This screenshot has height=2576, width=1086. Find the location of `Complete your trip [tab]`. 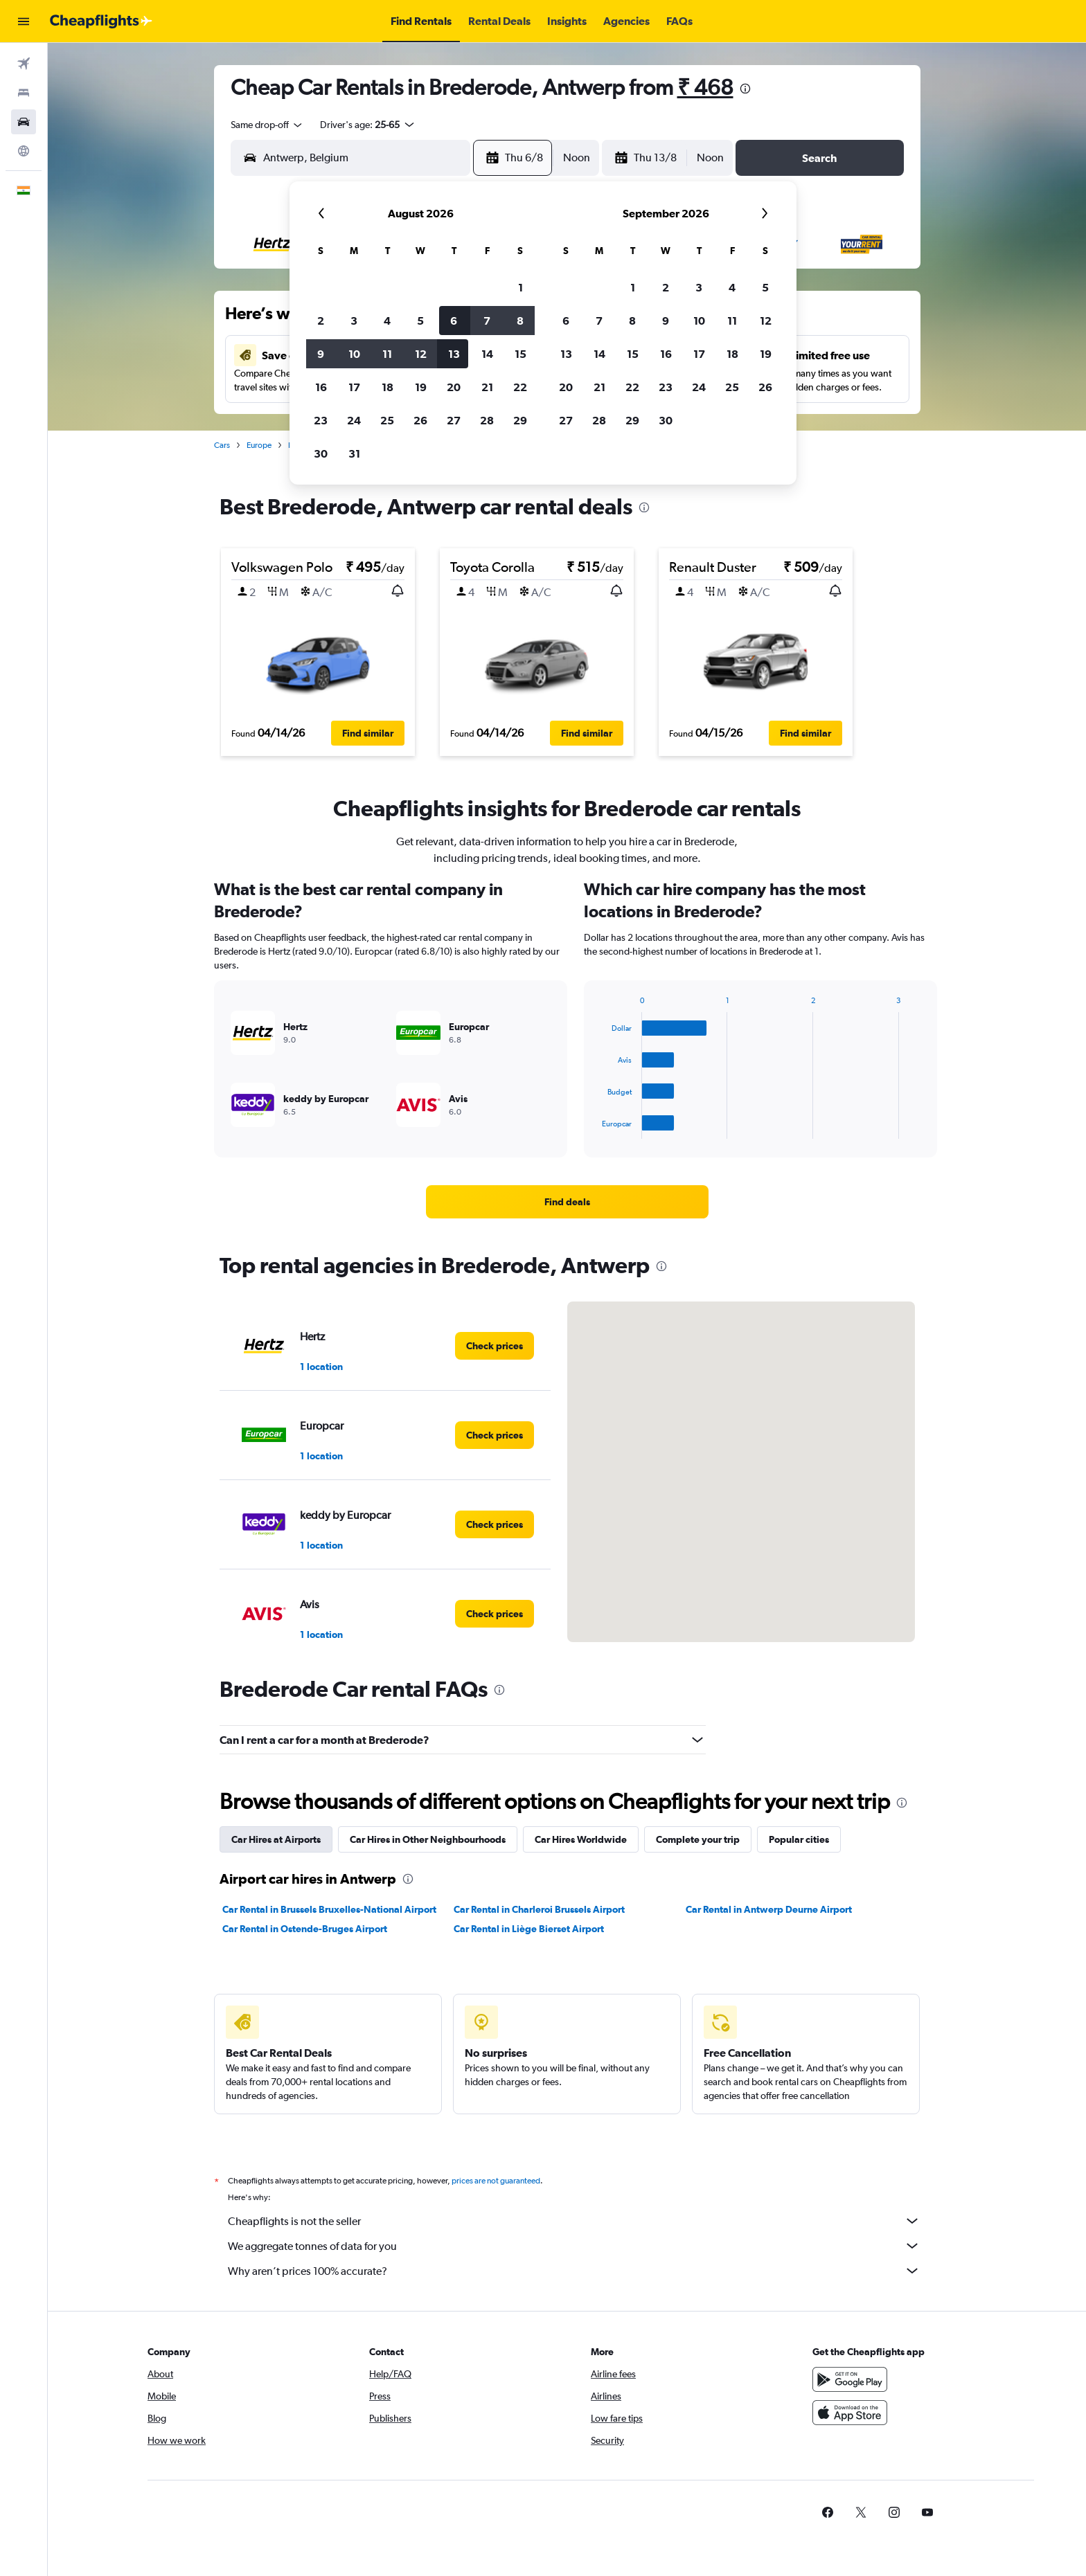

Complete your trip [tab] is located at coordinates (698, 1839).